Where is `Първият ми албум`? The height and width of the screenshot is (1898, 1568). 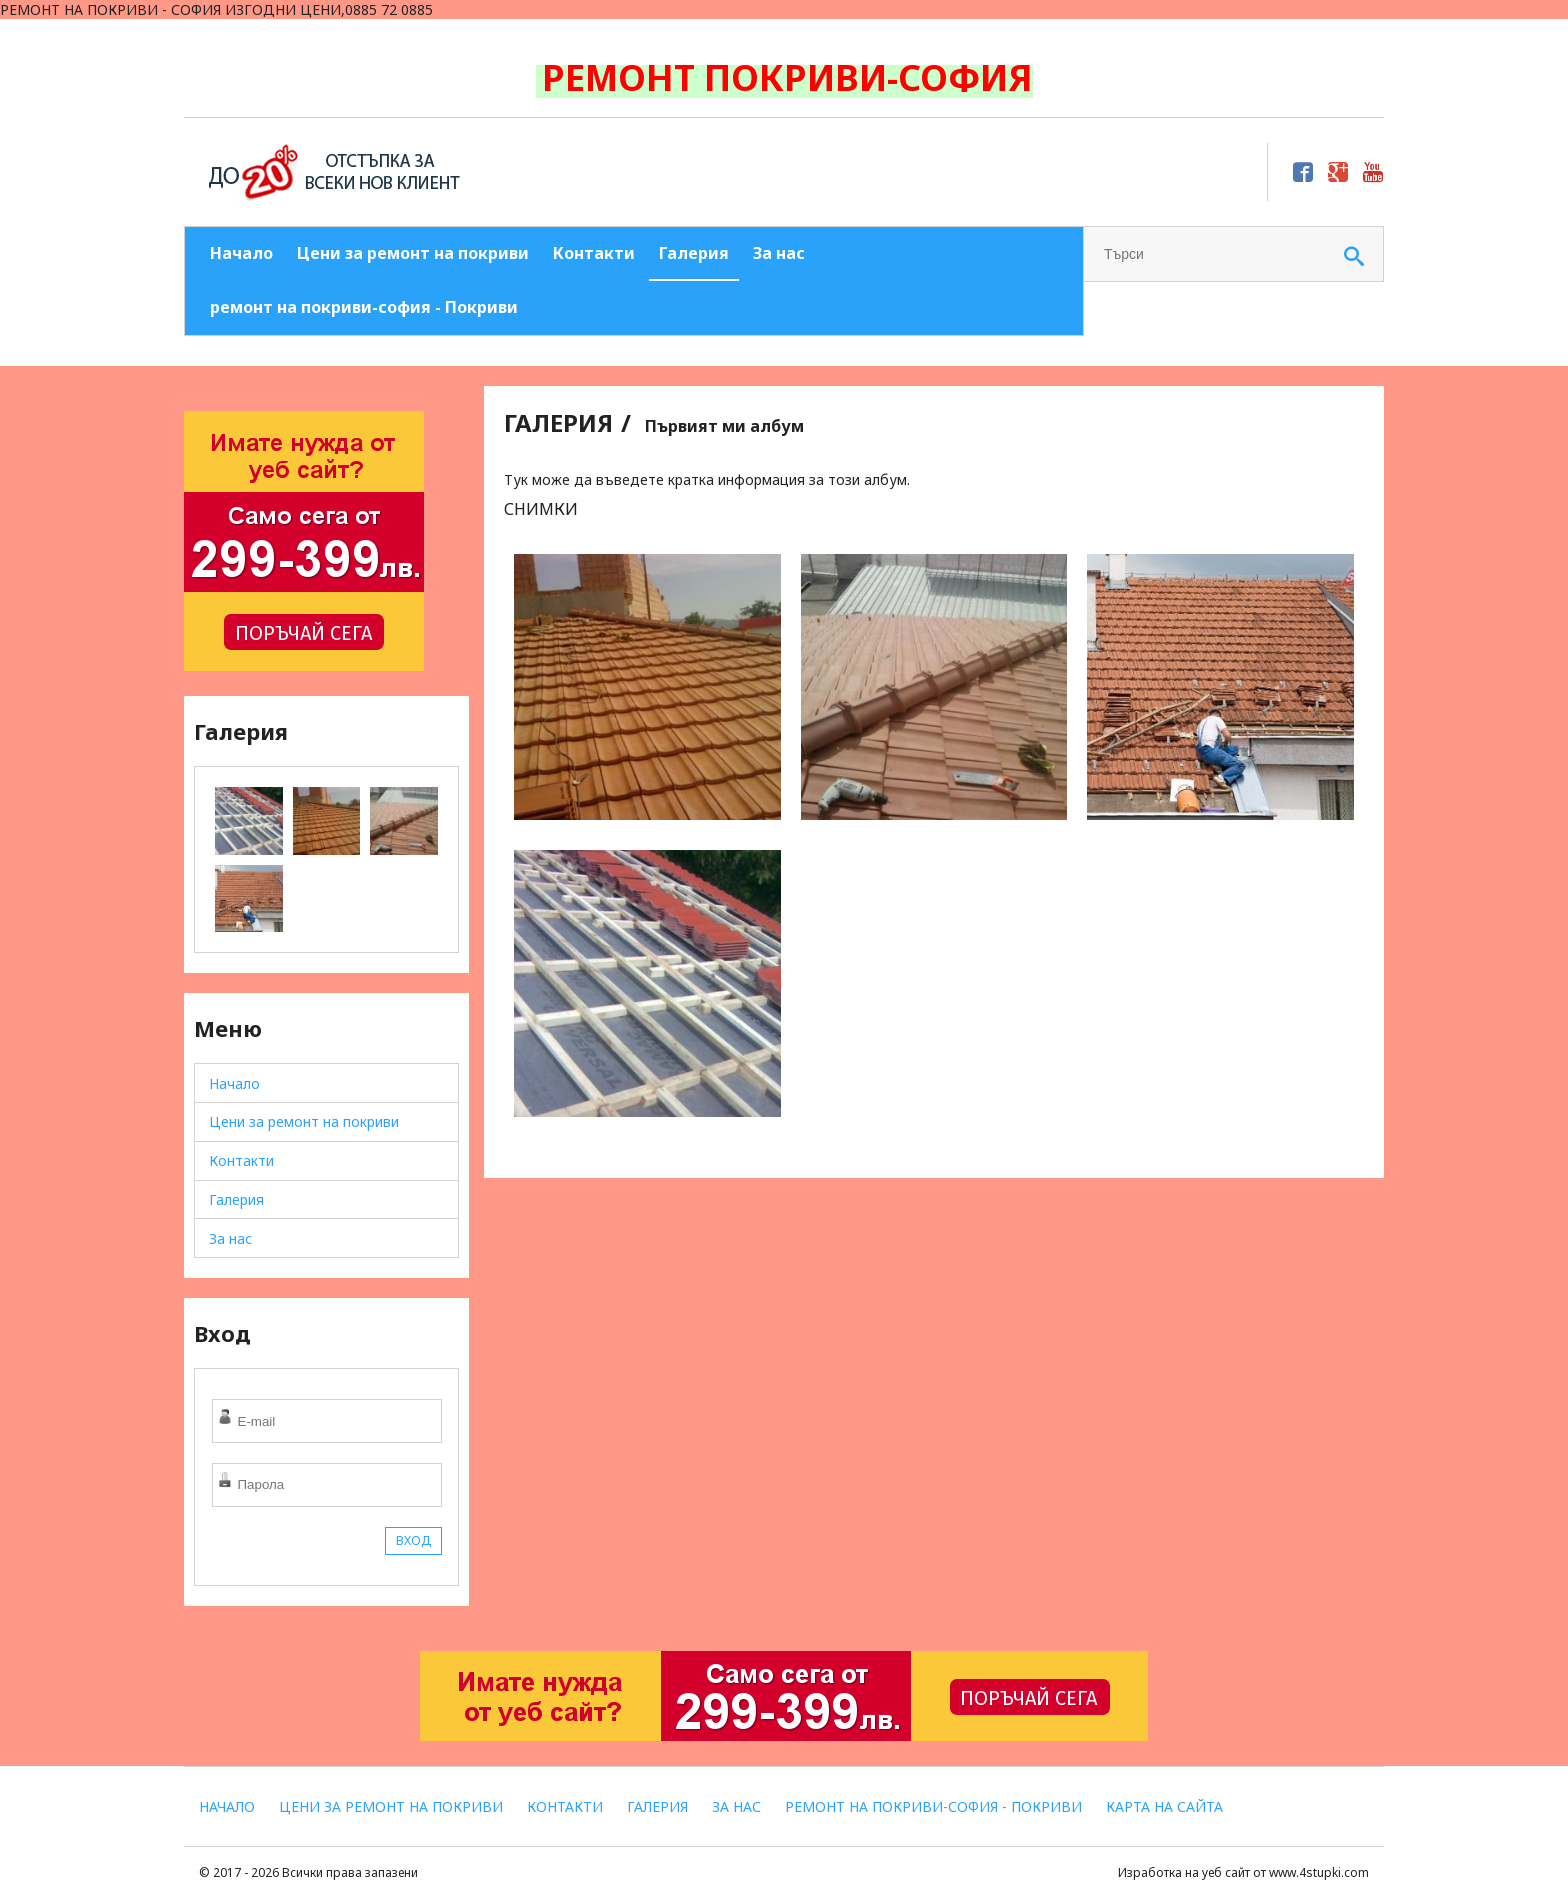
Първият ми албум is located at coordinates (724, 426).